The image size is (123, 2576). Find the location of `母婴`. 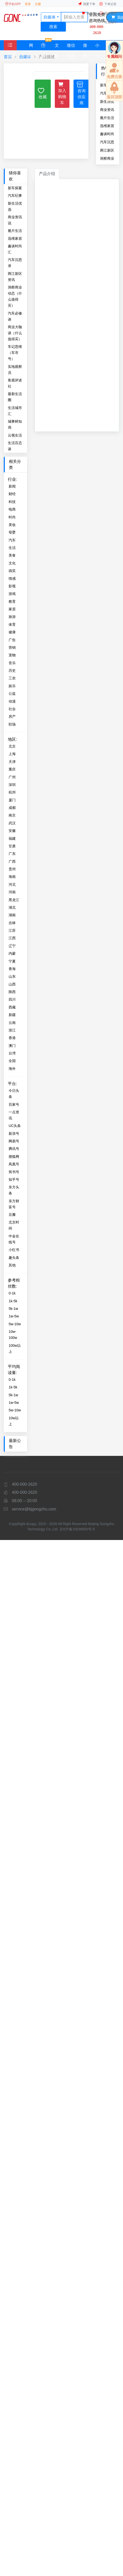

母婴 is located at coordinates (12, 532).